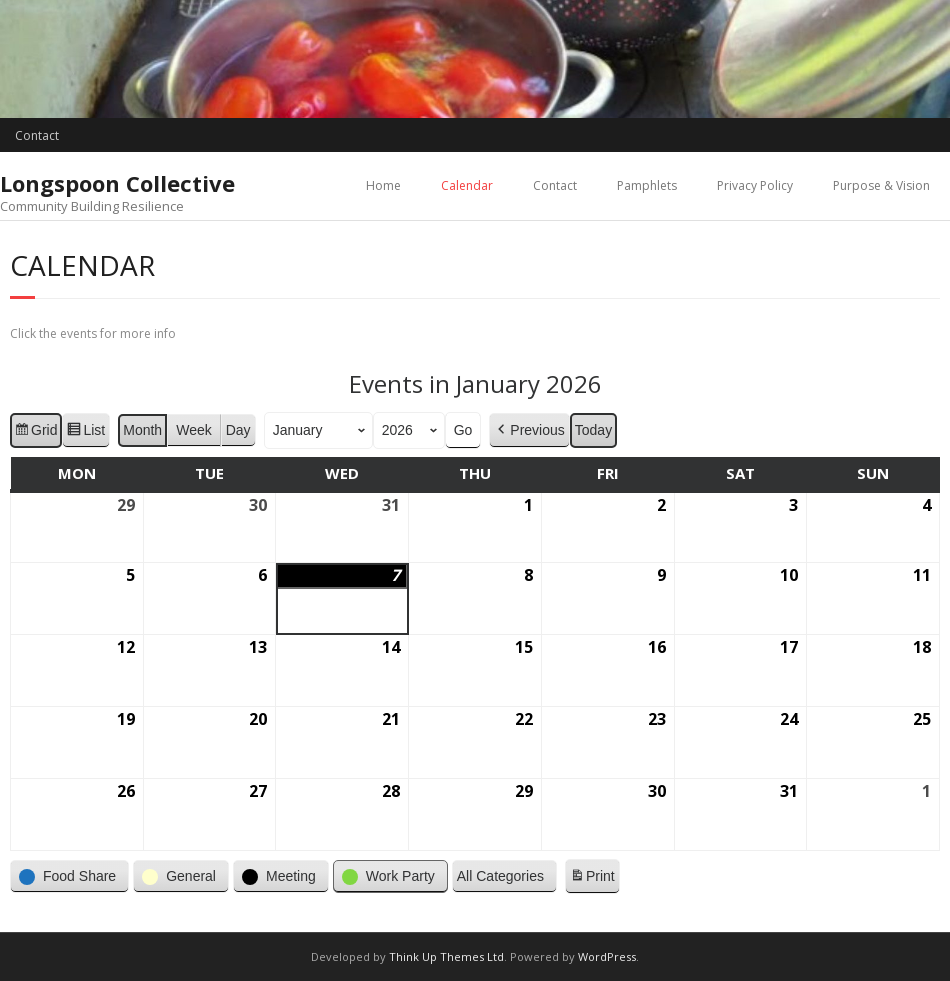  Describe the element at coordinates (647, 185) in the screenshot. I see `Pamphlets` at that location.